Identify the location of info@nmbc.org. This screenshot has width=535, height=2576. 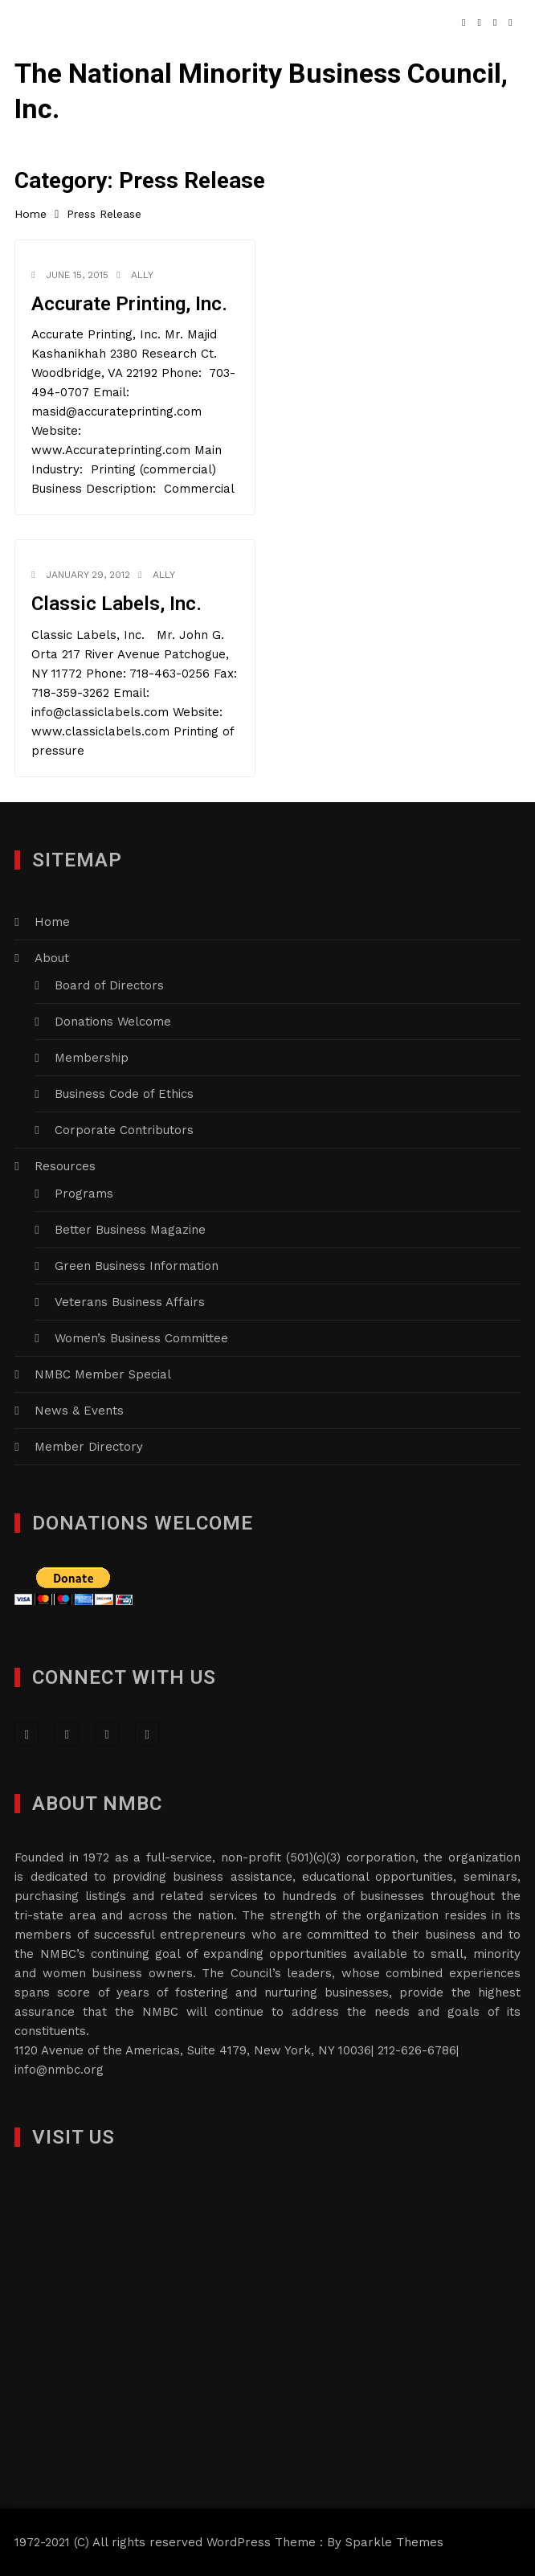
(59, 2069).